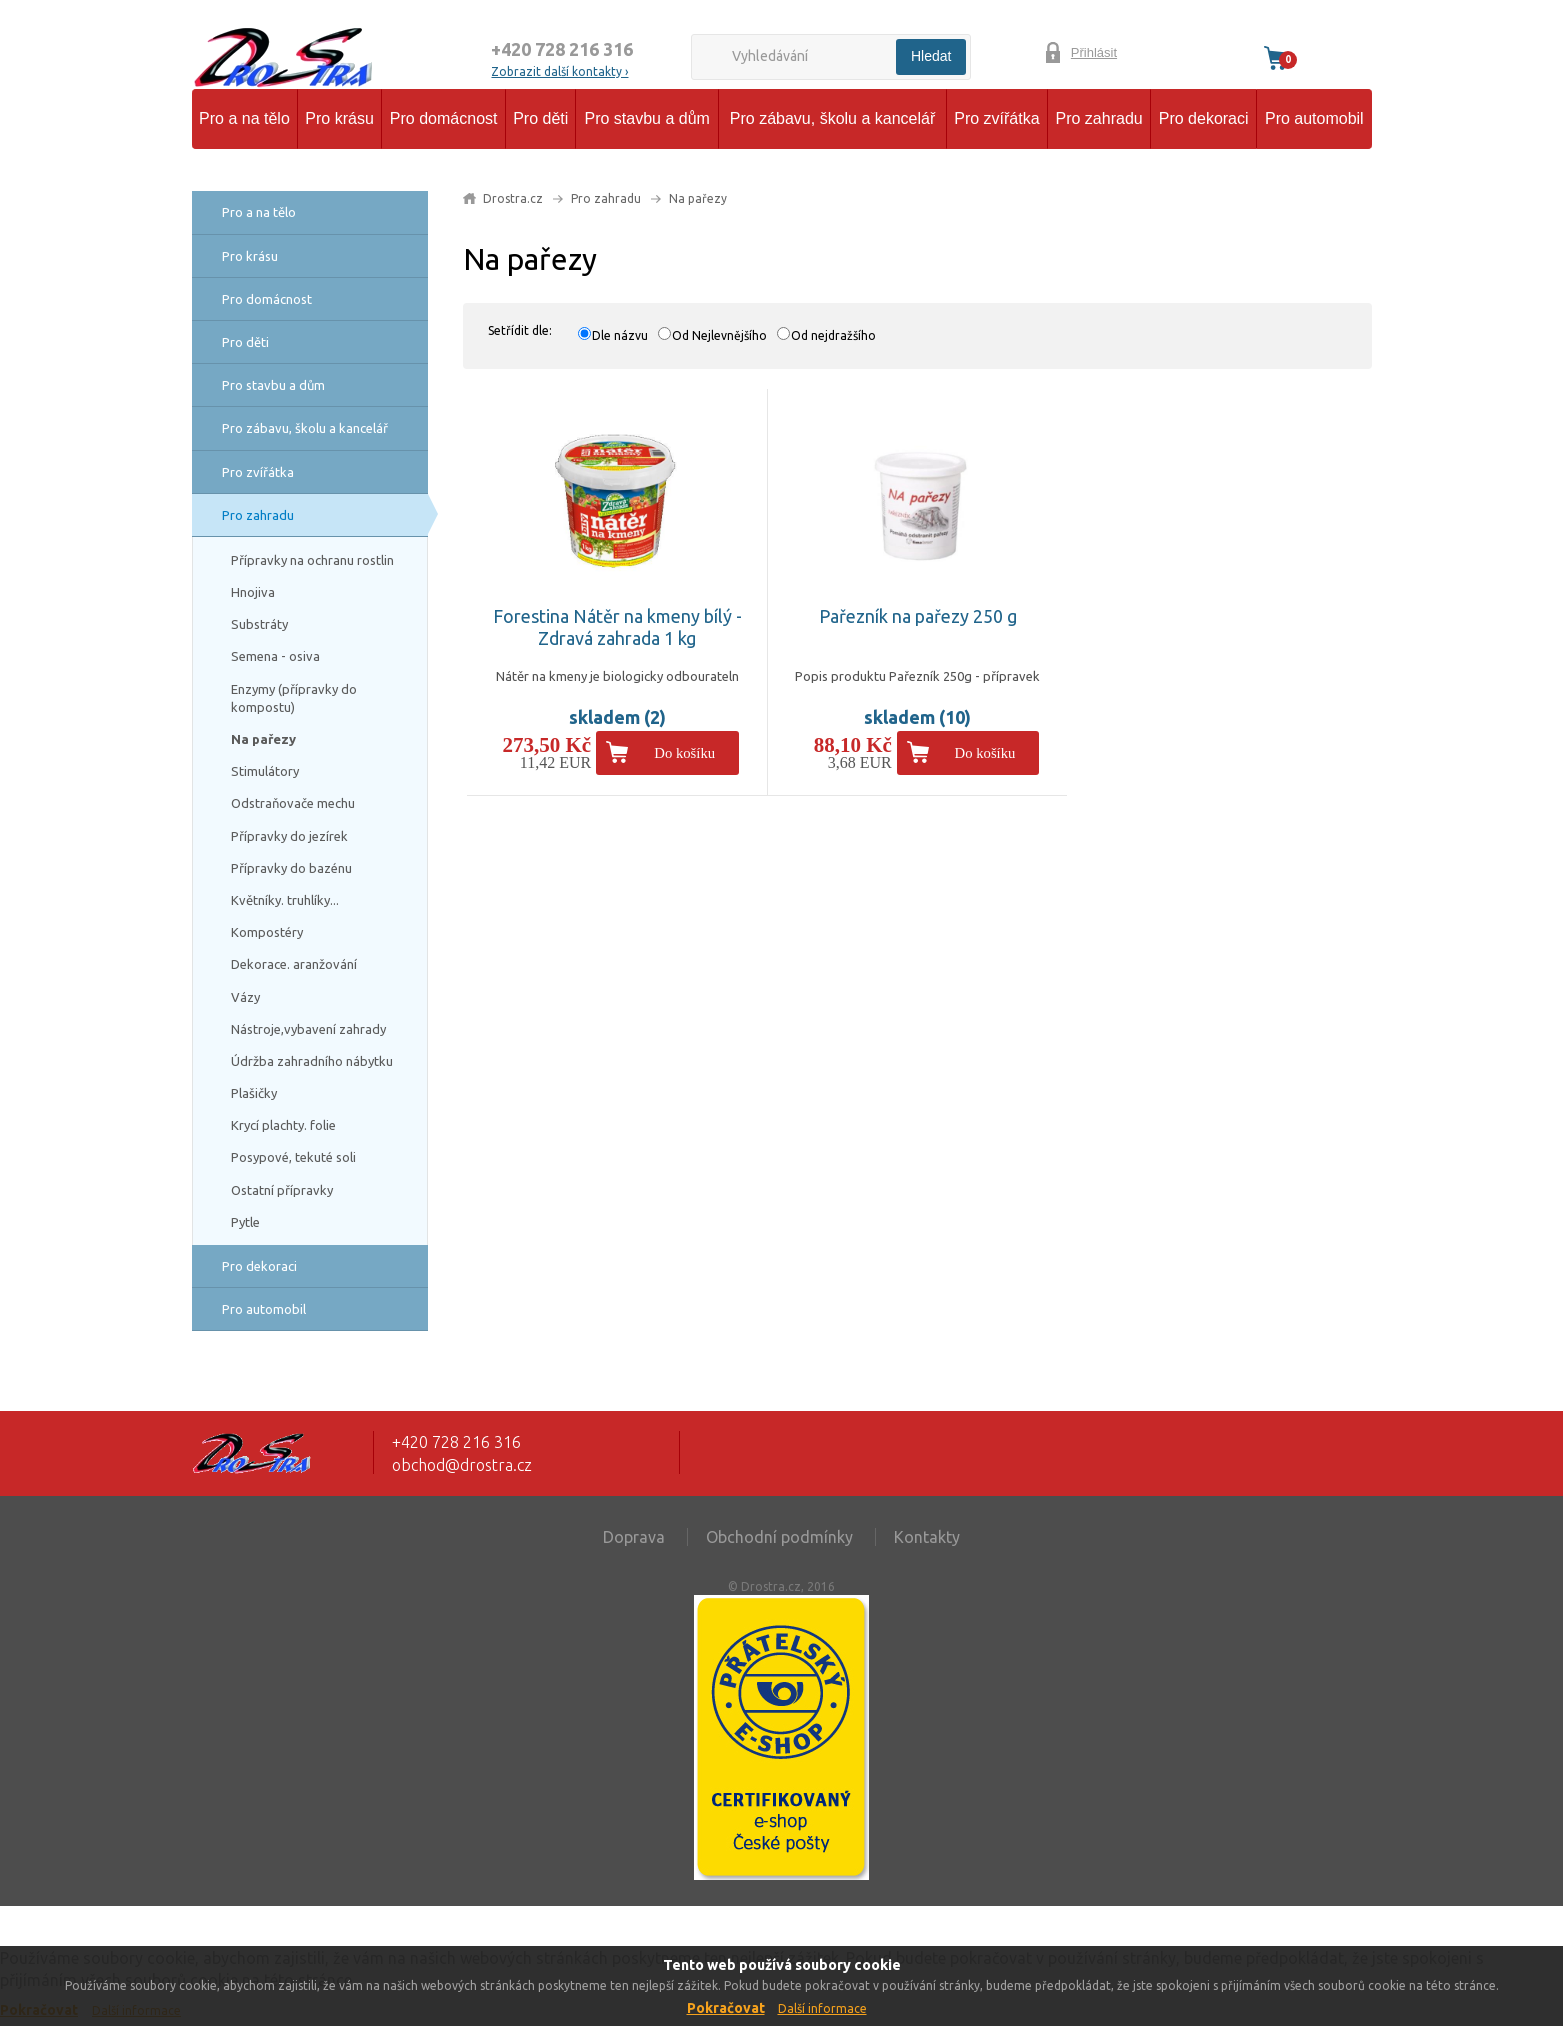  What do you see at coordinates (312, 560) in the screenshot?
I see `Přípravky na ochranu rostlin` at bounding box center [312, 560].